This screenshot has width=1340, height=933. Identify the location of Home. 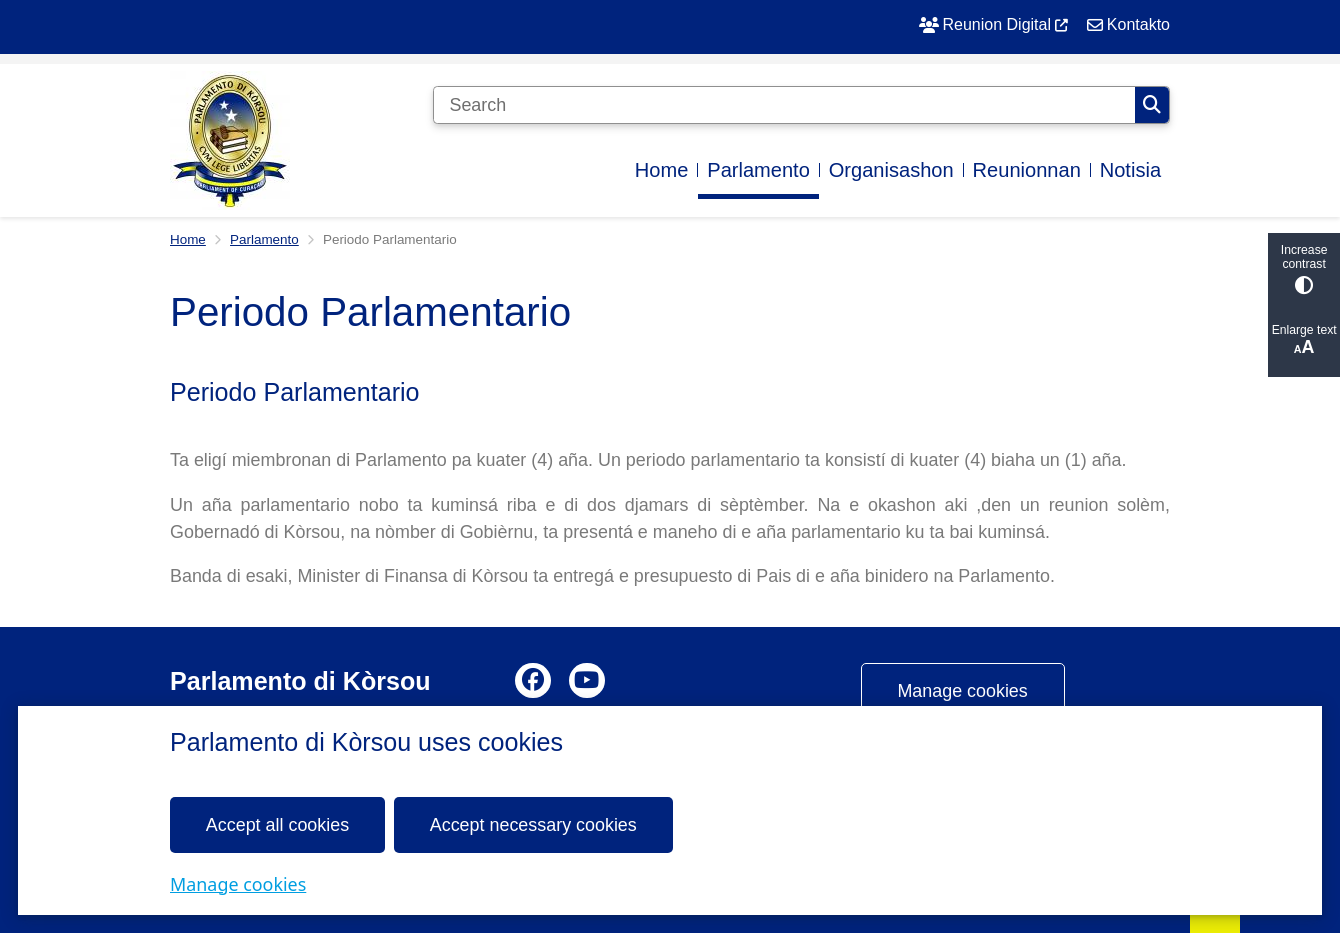
(188, 239).